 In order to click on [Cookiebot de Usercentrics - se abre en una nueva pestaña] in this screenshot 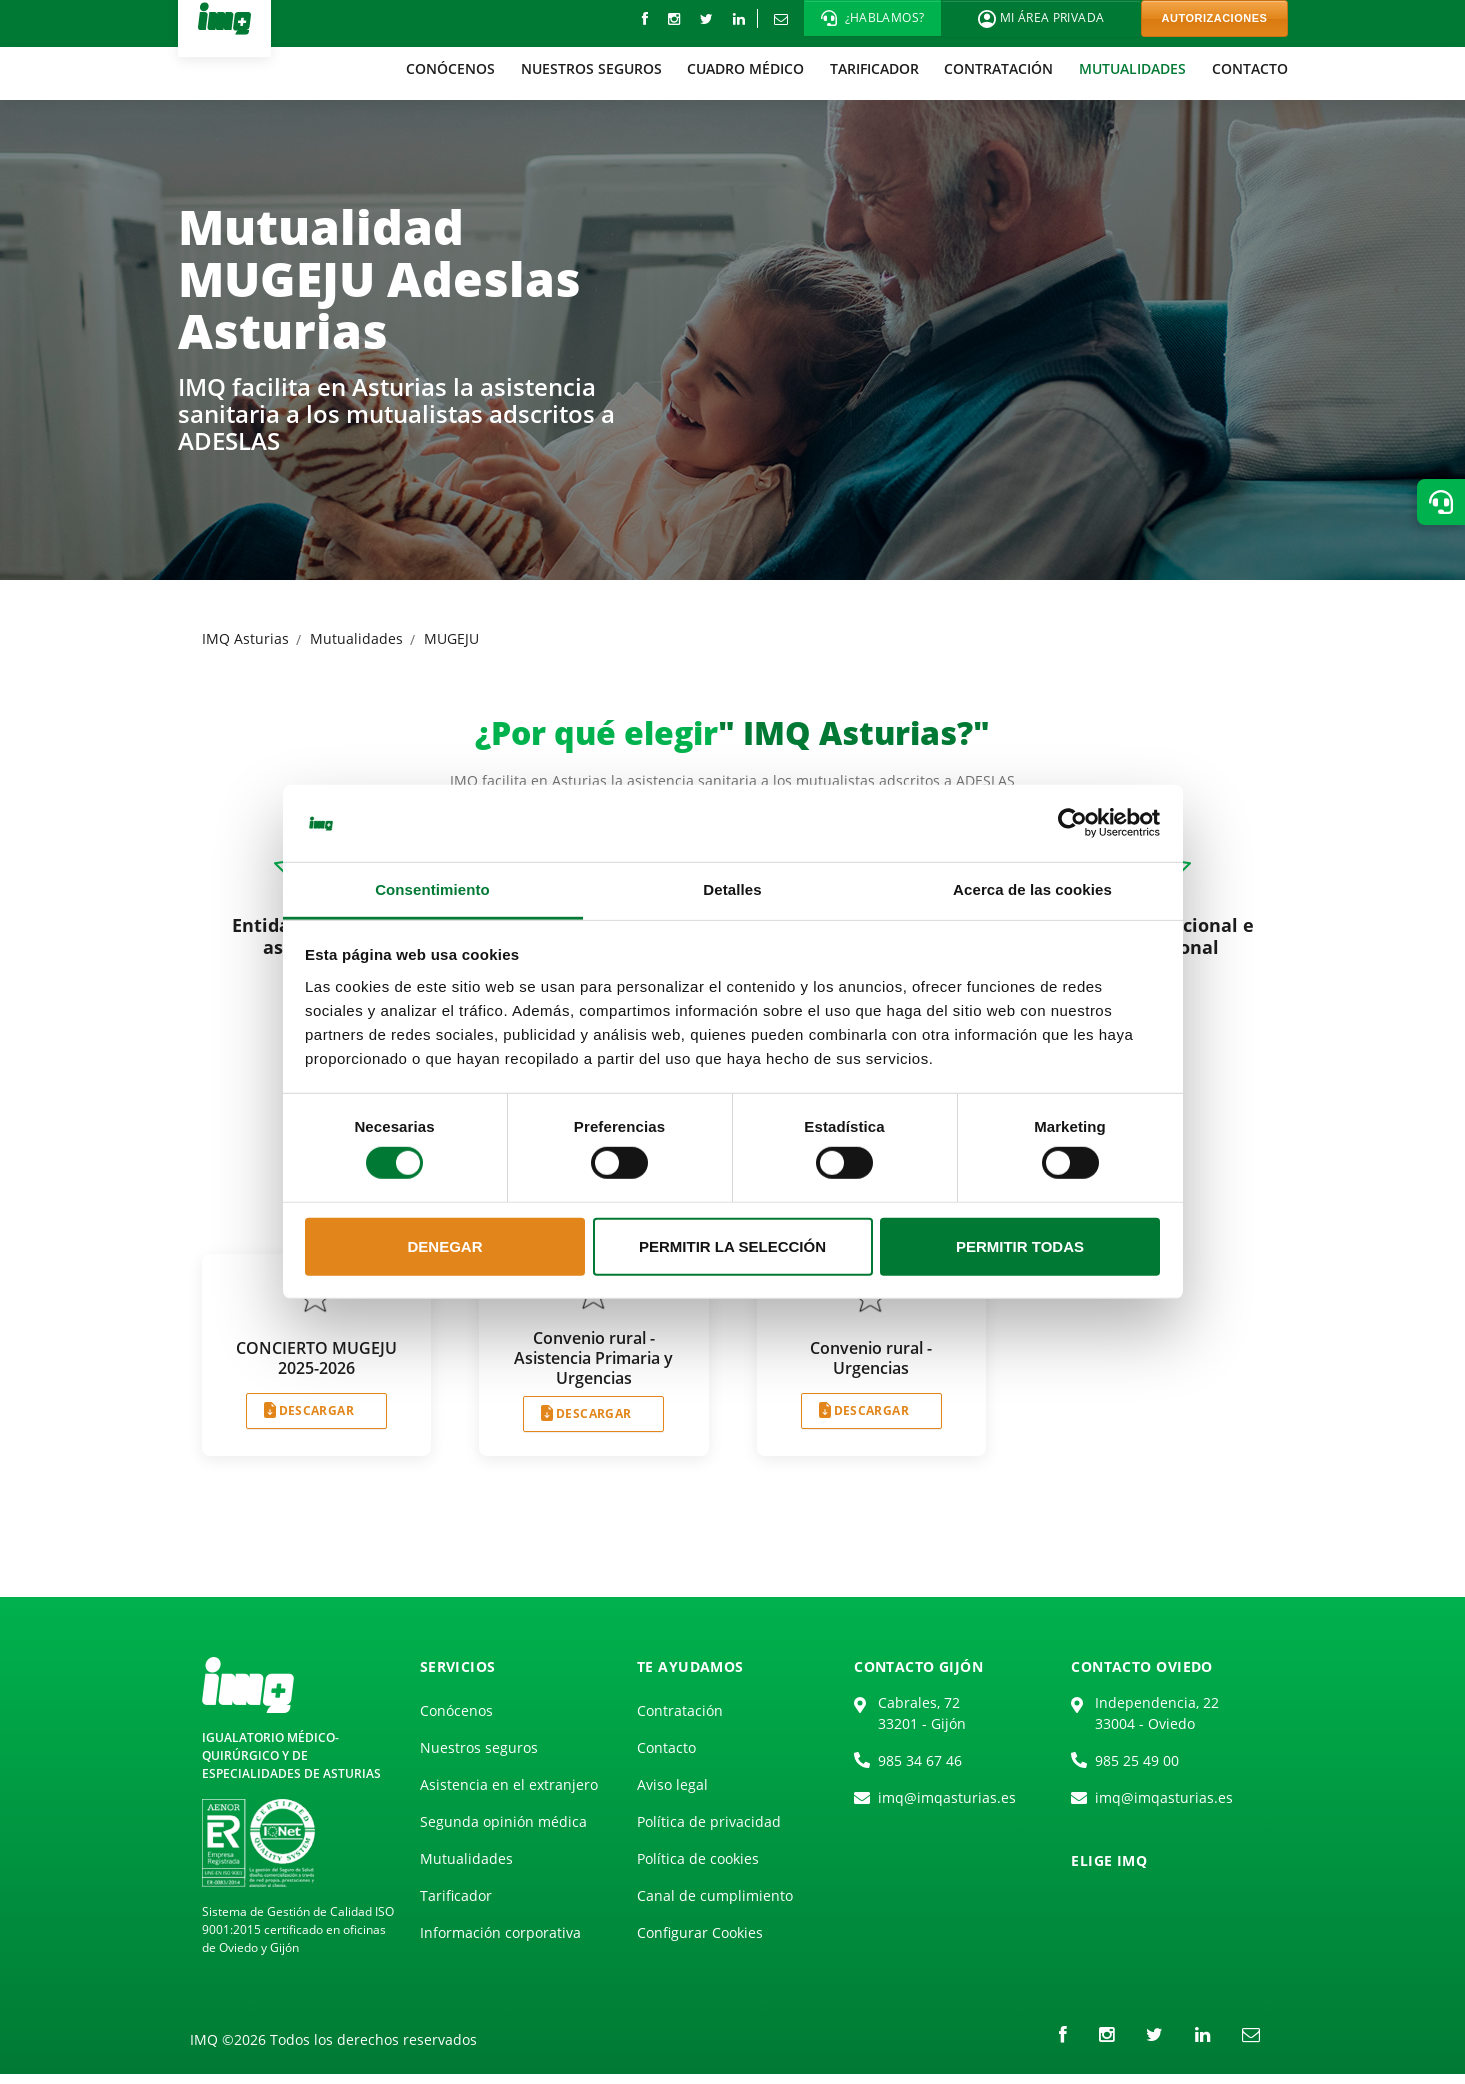, I will do `click(1072, 823)`.